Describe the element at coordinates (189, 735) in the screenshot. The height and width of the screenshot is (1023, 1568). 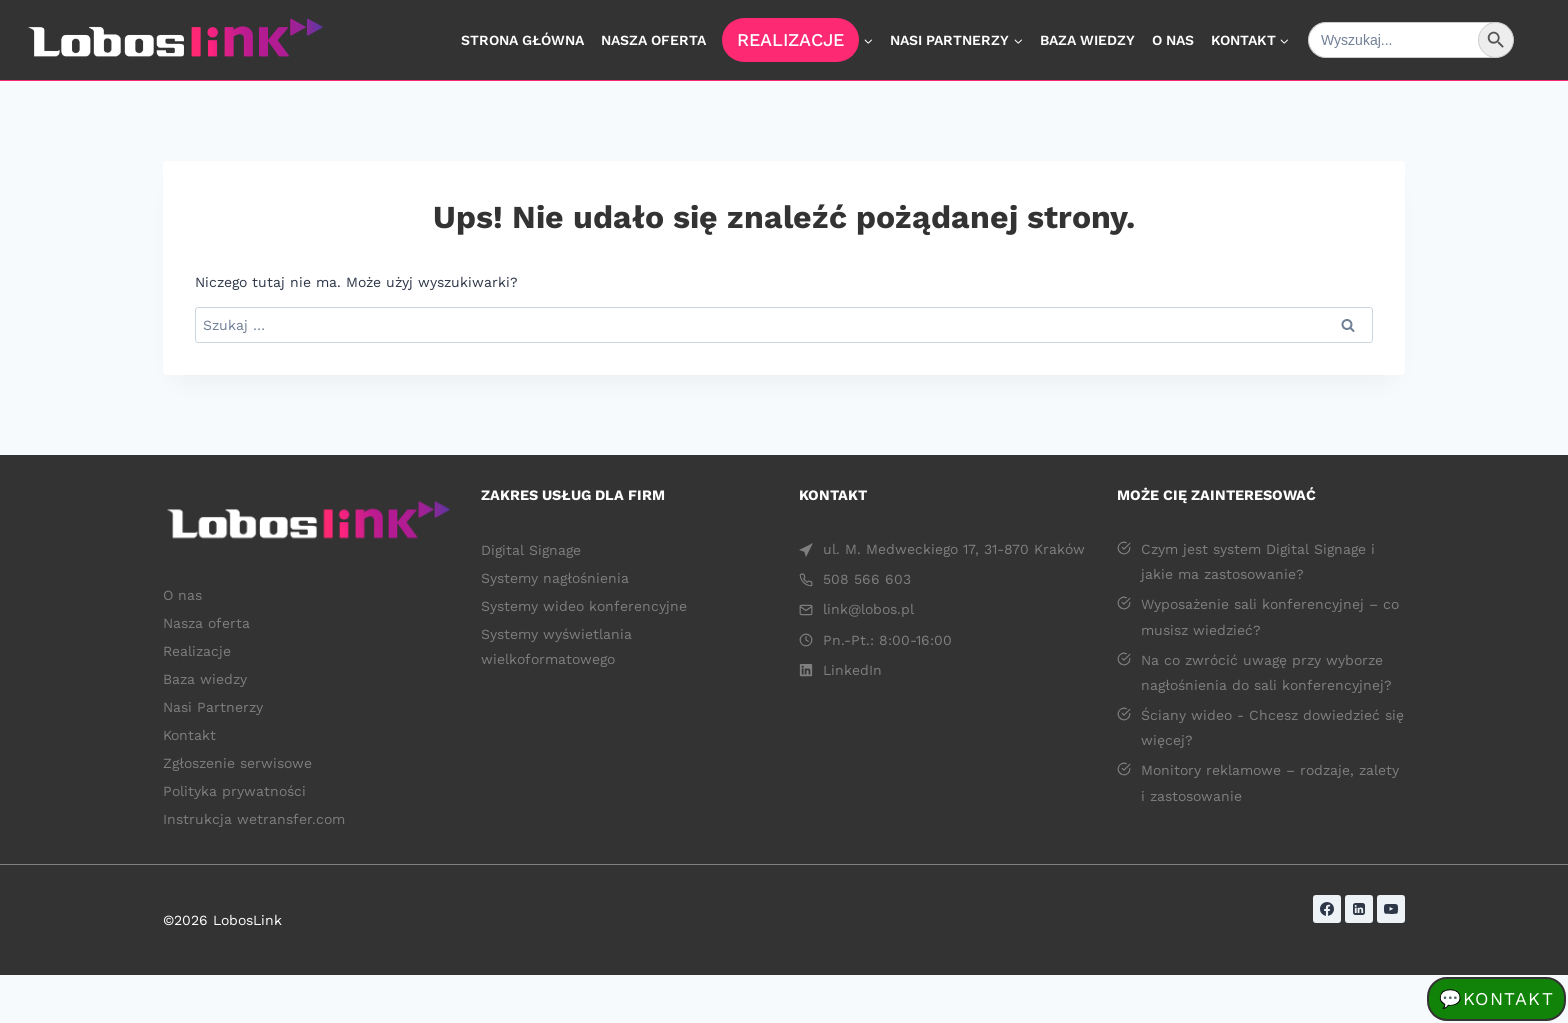
I see `Kontakt` at that location.